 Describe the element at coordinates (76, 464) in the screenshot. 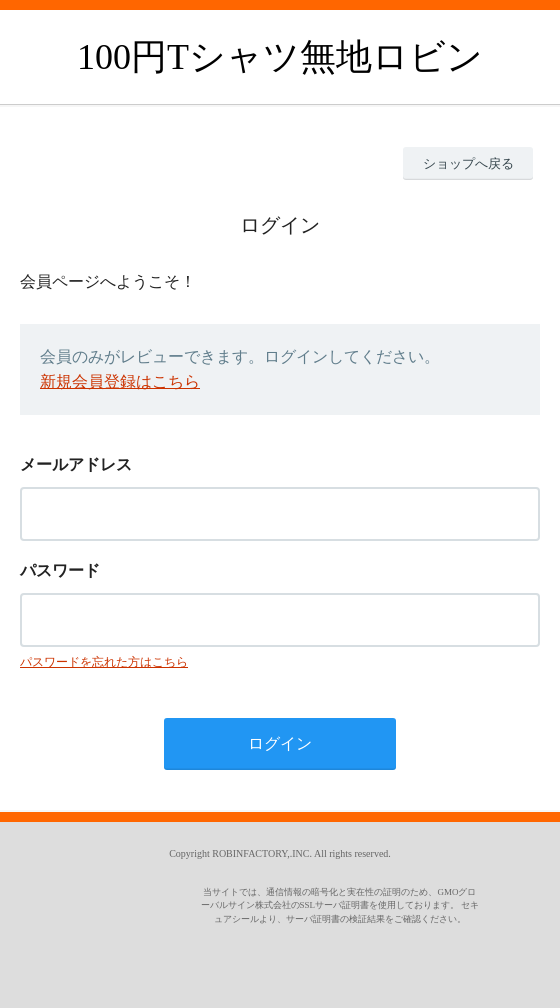

I see `メールアドレス` at that location.